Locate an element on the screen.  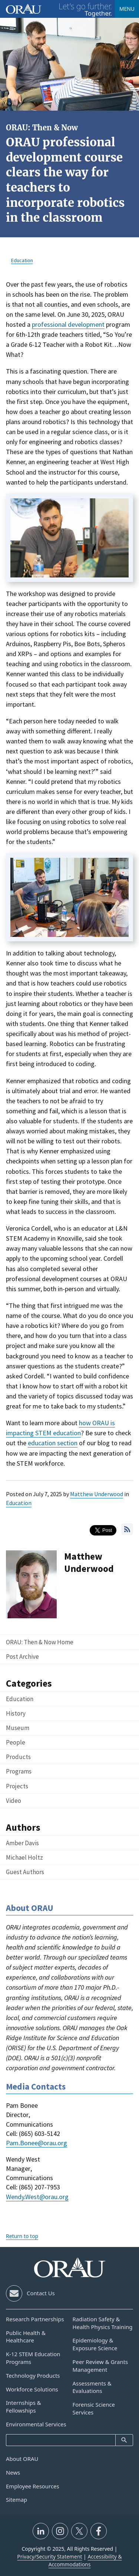
Peer Review & Grants Management is located at coordinates (100, 2365).